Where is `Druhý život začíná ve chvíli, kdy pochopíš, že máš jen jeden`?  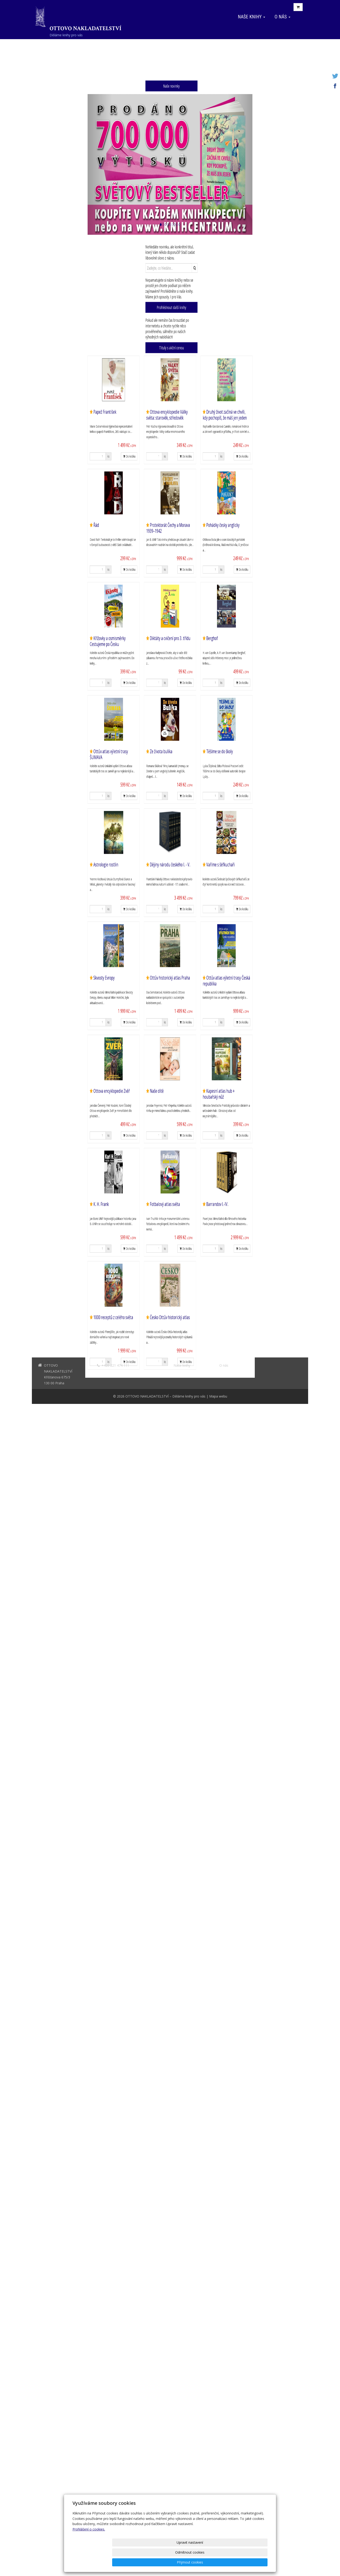
Druhý život začíná ve chvíli, kdy pochopíš, že máš jen jeden is located at coordinates (215, 346).